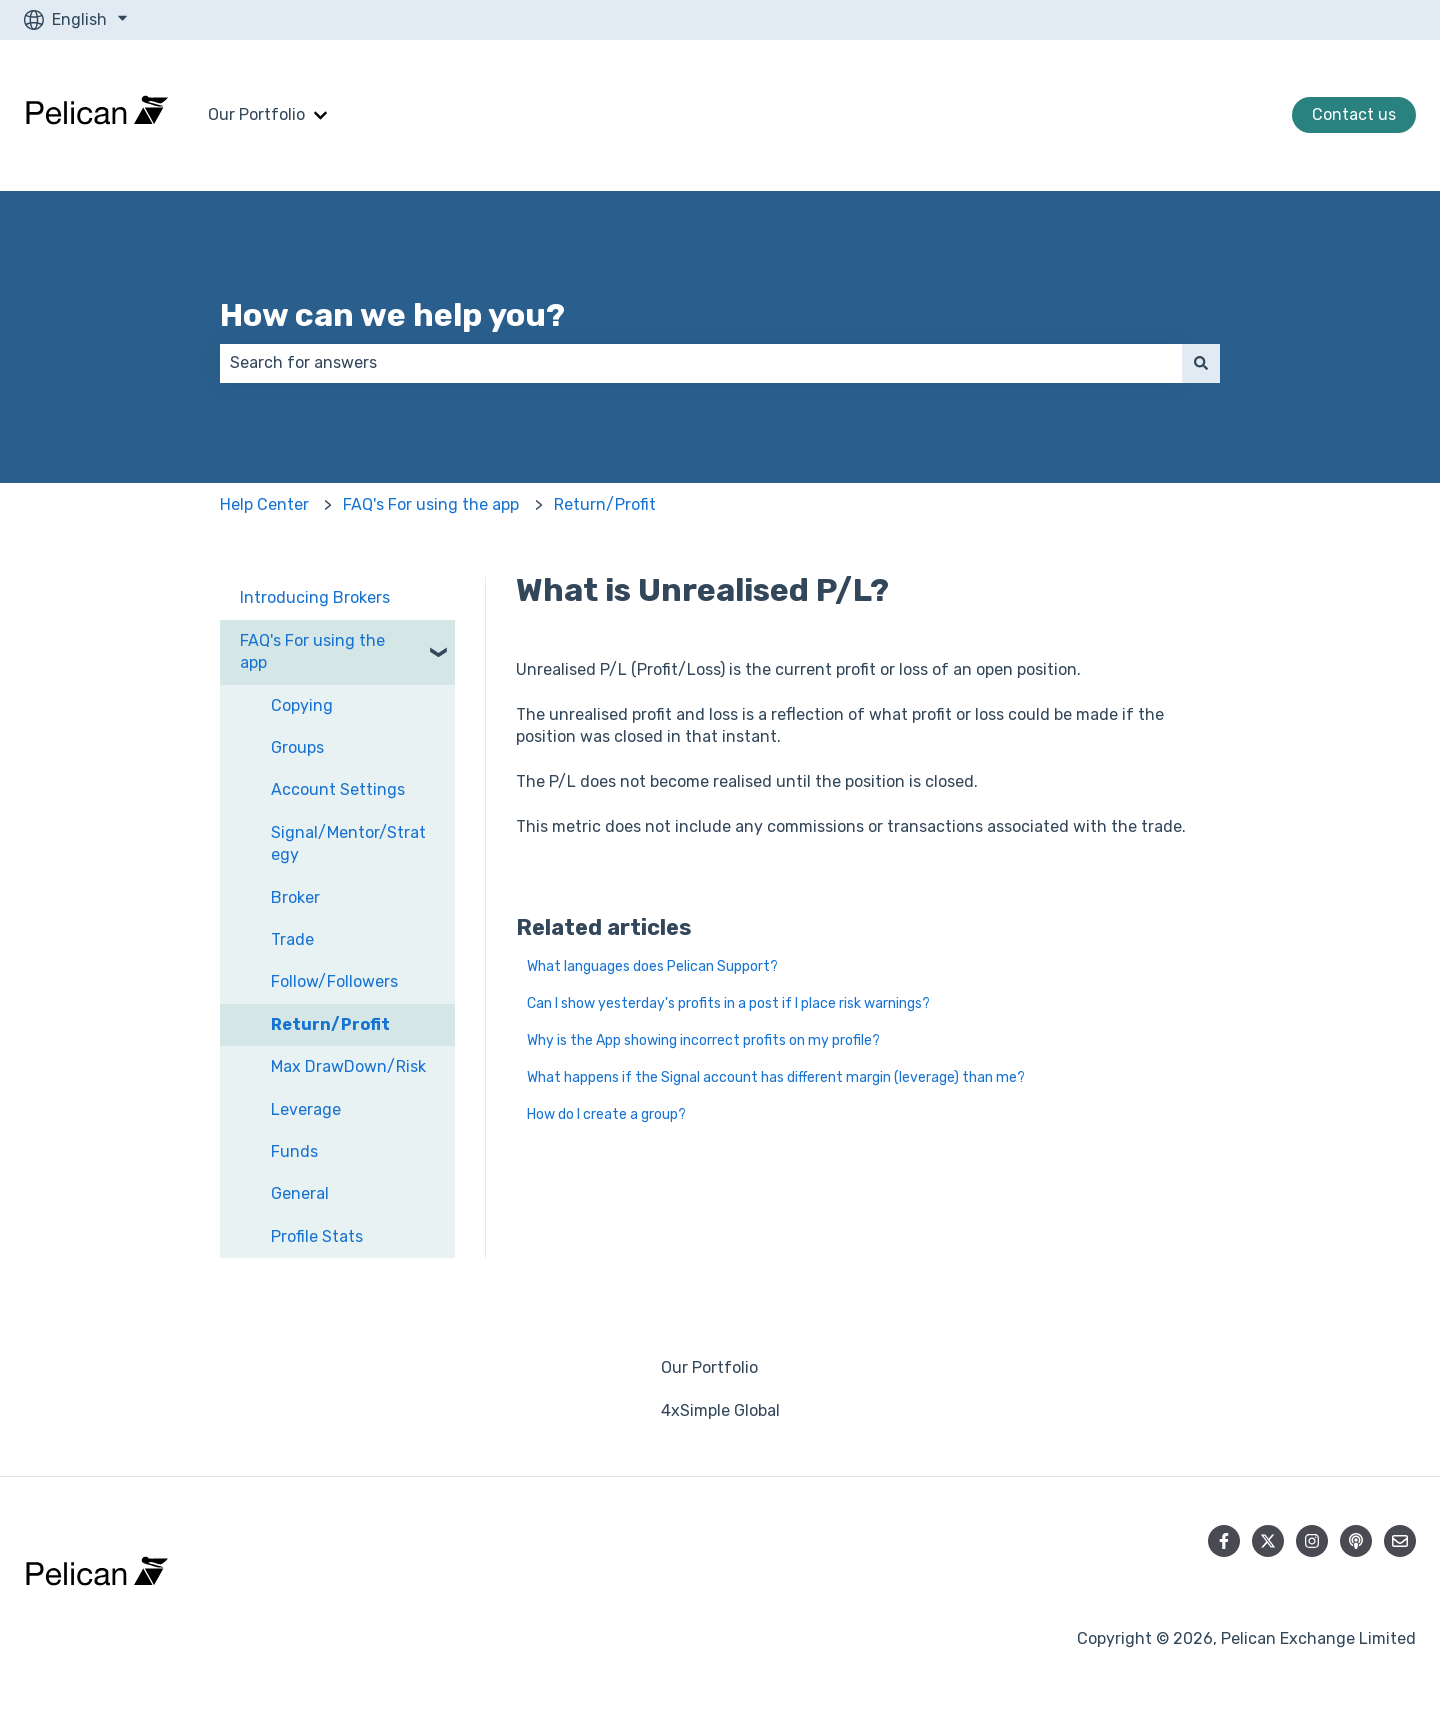 The height and width of the screenshot is (1721, 1440). What do you see at coordinates (1312, 1541) in the screenshot?
I see `[Follow us on Instagram]` at bounding box center [1312, 1541].